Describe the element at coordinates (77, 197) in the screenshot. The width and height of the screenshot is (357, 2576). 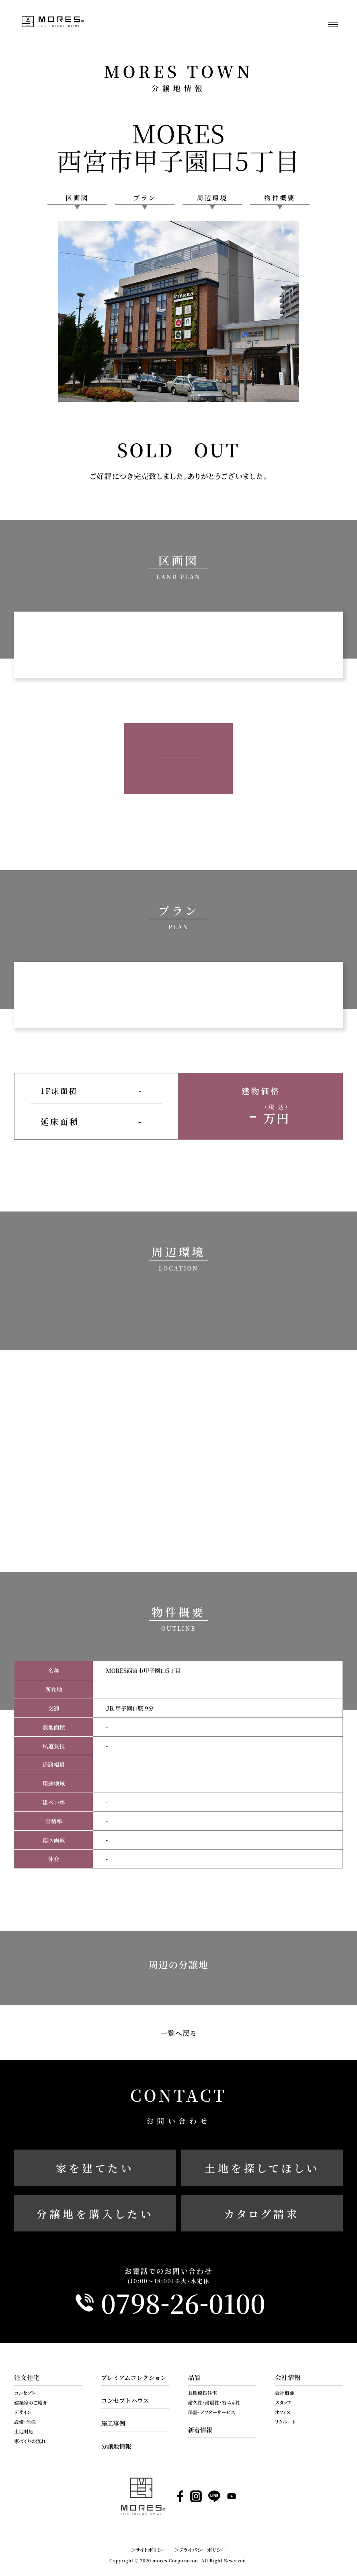
I see `区画図` at that location.